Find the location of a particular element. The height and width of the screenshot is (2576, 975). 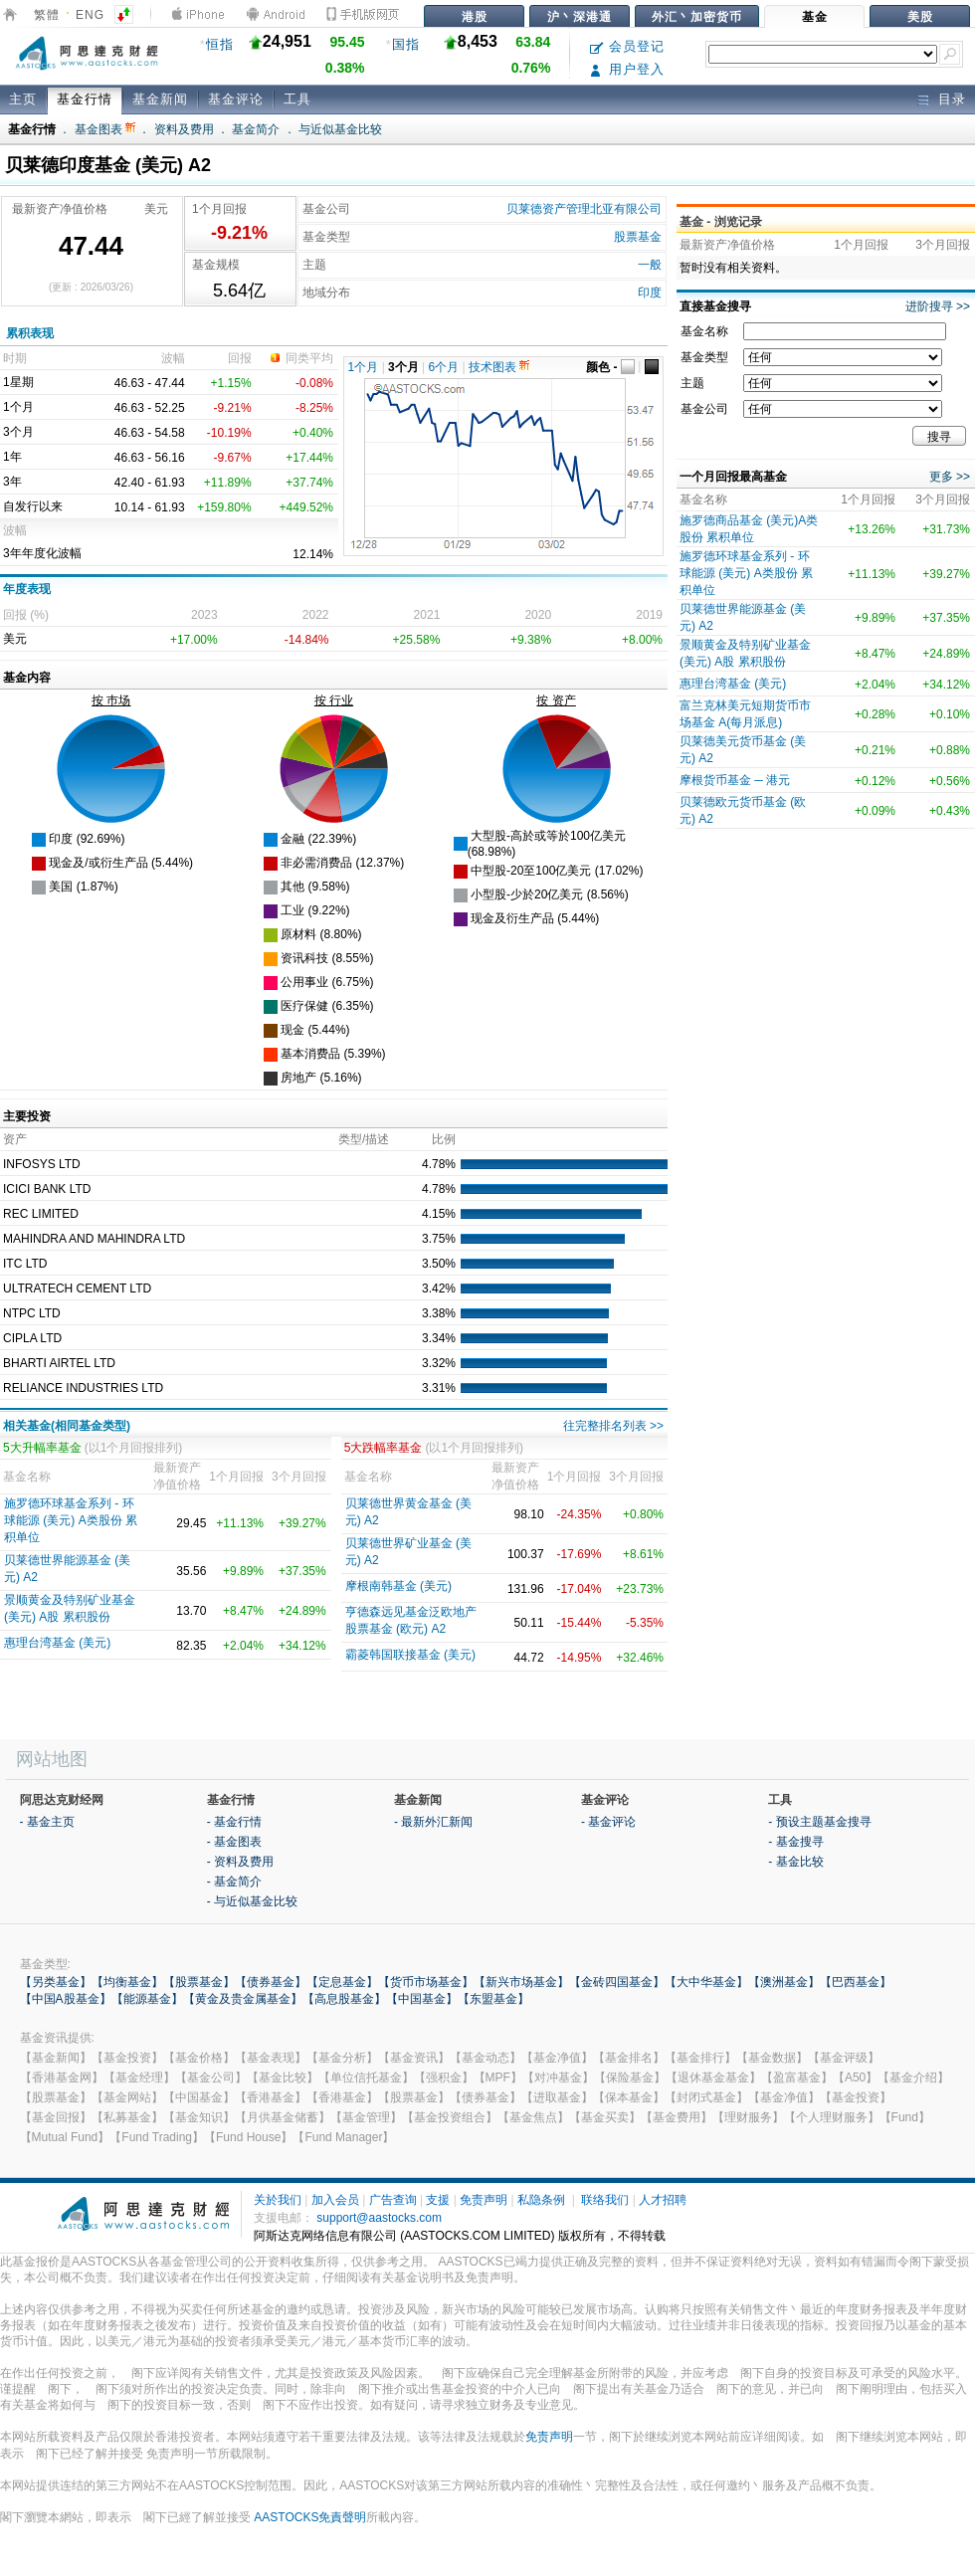

工具 is located at coordinates (297, 99).